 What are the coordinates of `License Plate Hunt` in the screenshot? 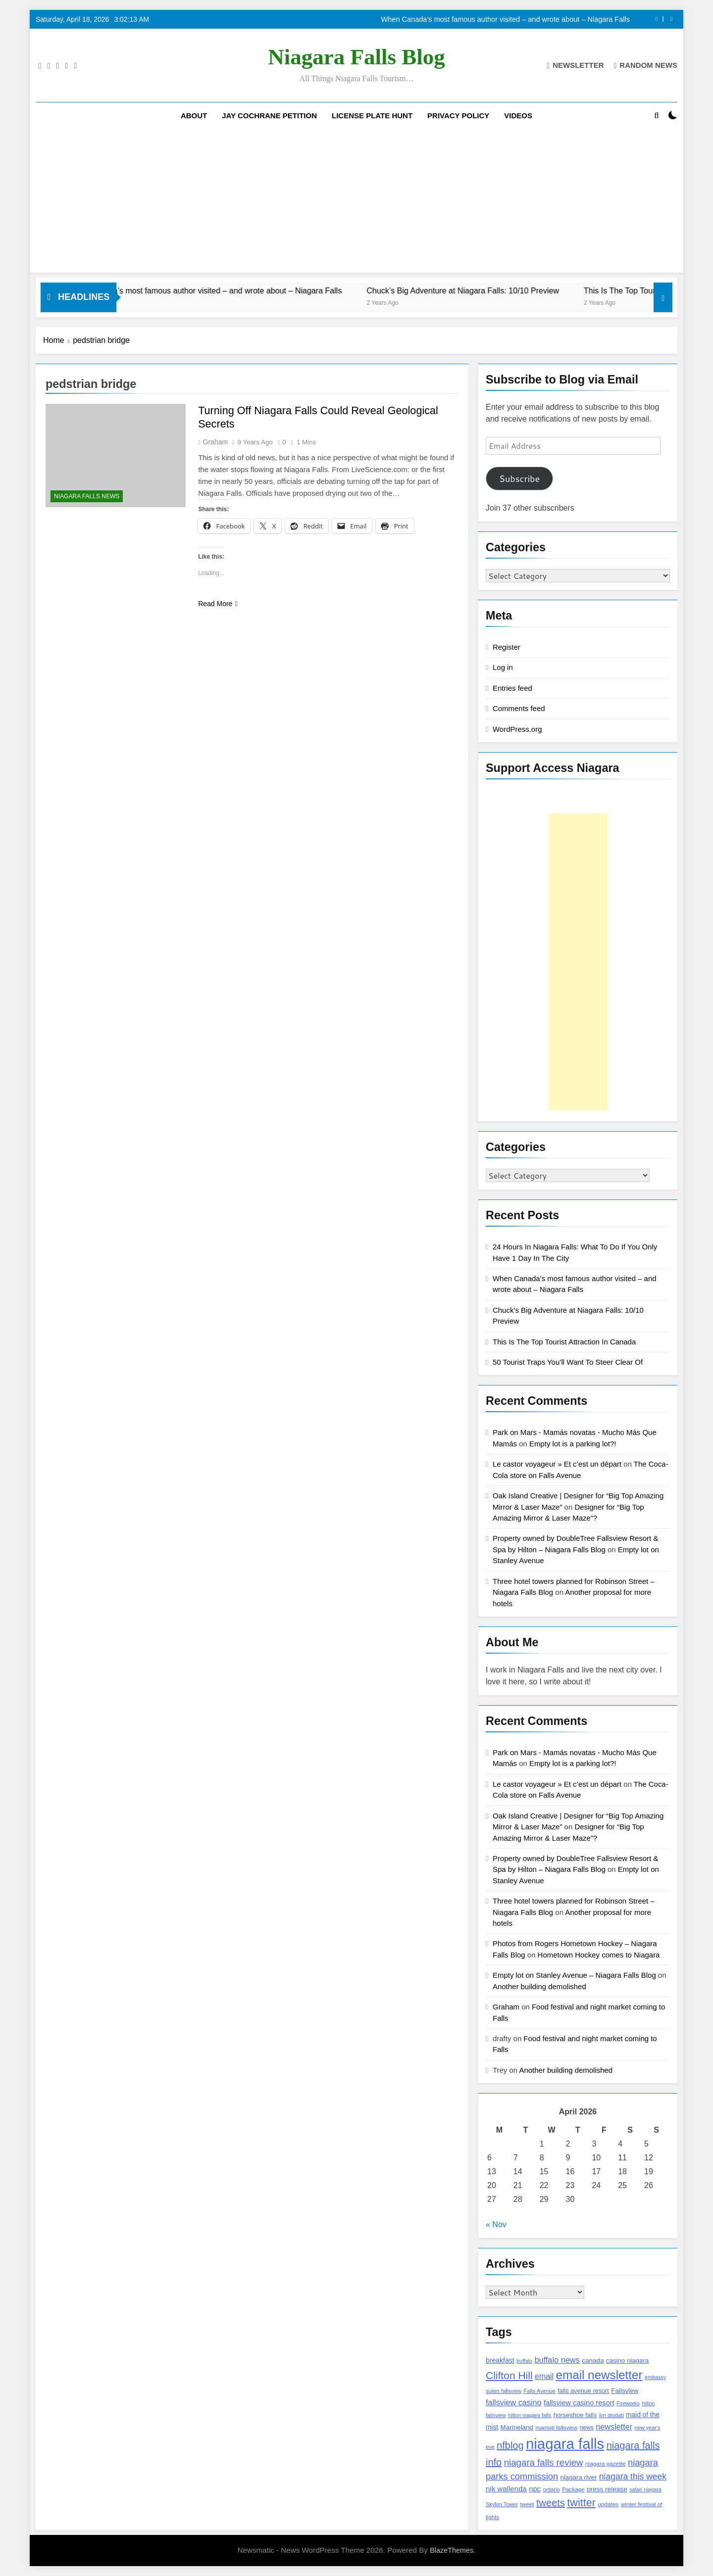 It's located at (372, 115).